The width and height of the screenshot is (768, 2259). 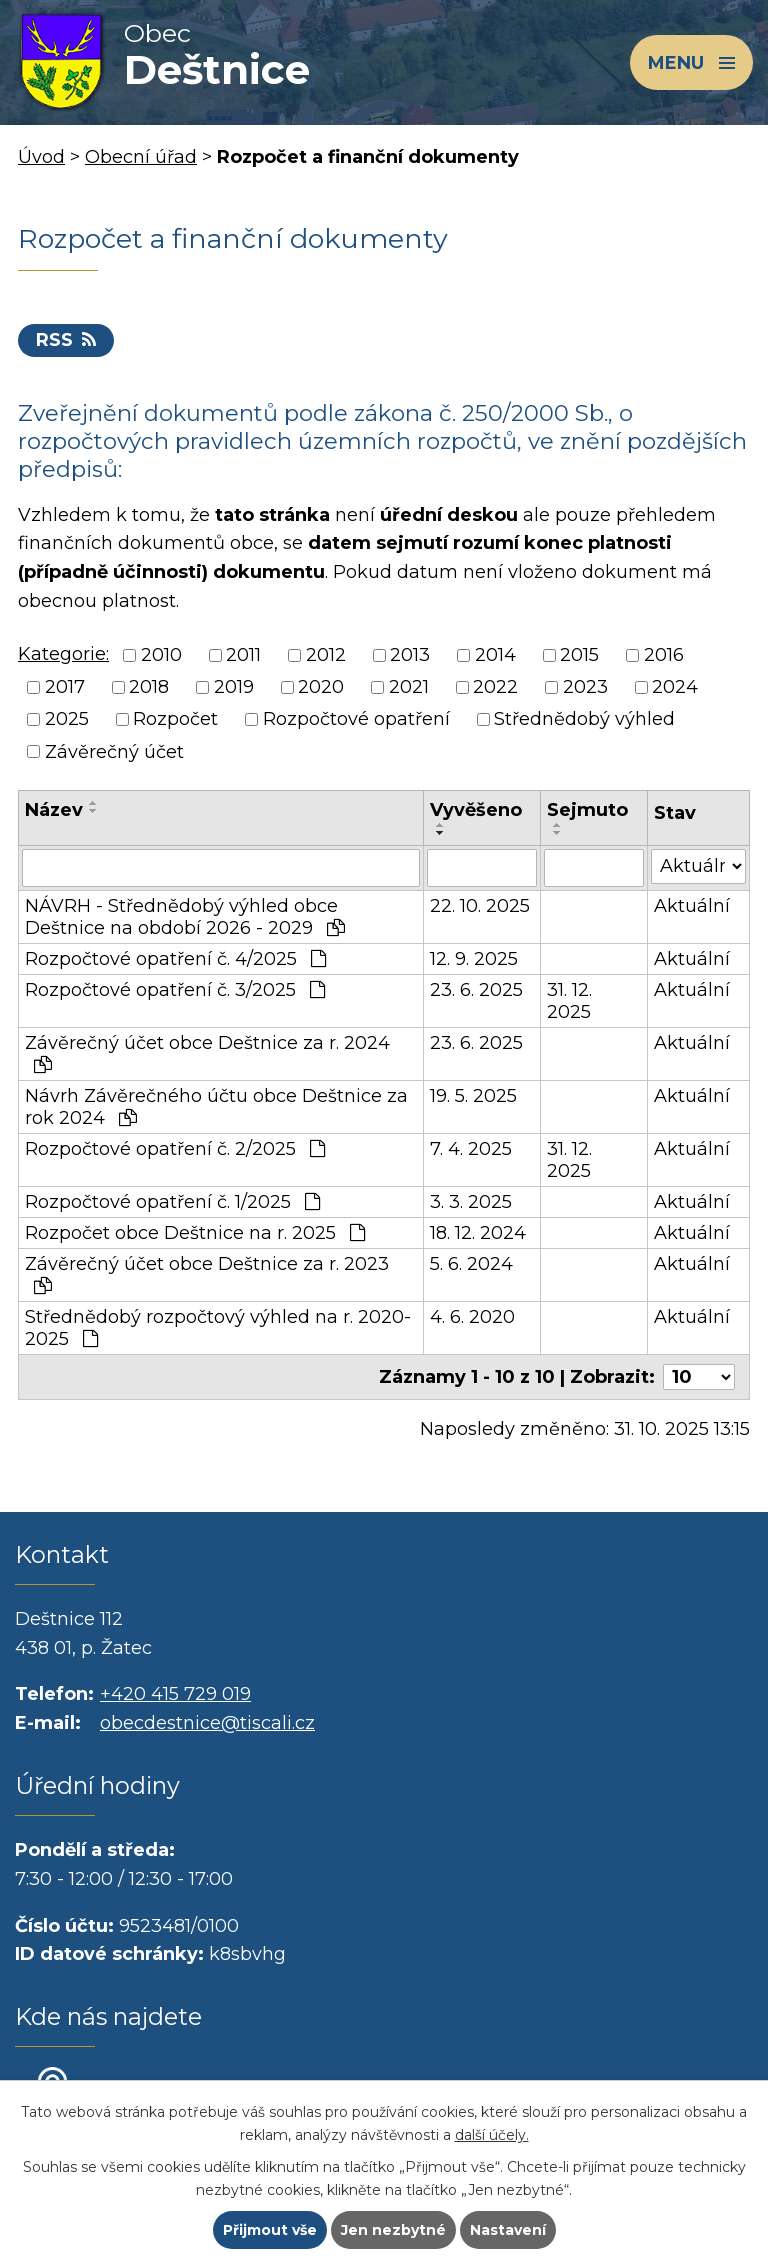 I want to click on 2021, so click(x=409, y=687).